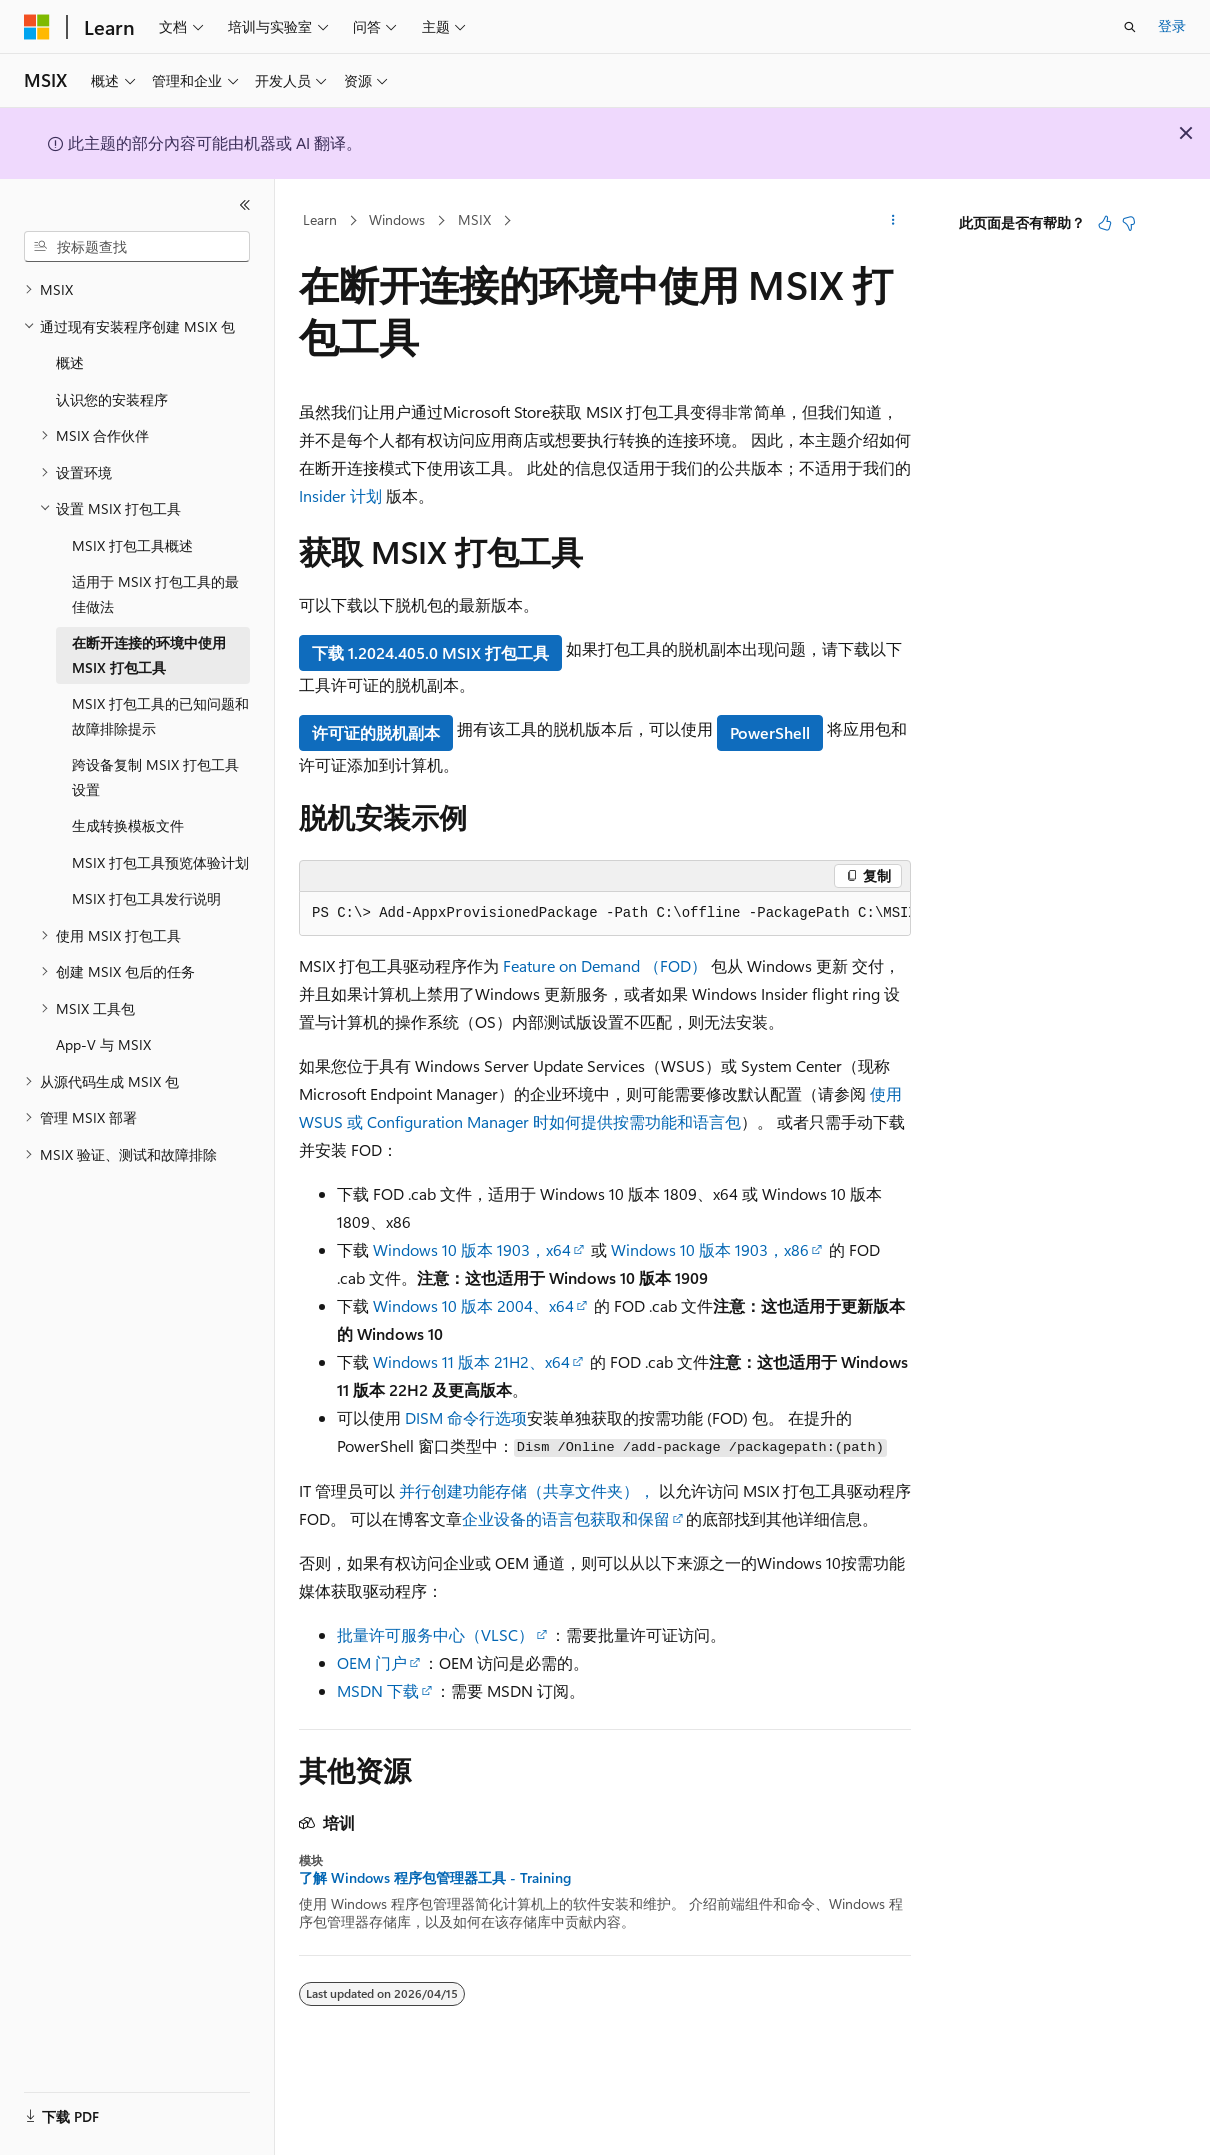 The image size is (1210, 2155). What do you see at coordinates (245, 205) in the screenshot?
I see `[折叠]` at bounding box center [245, 205].